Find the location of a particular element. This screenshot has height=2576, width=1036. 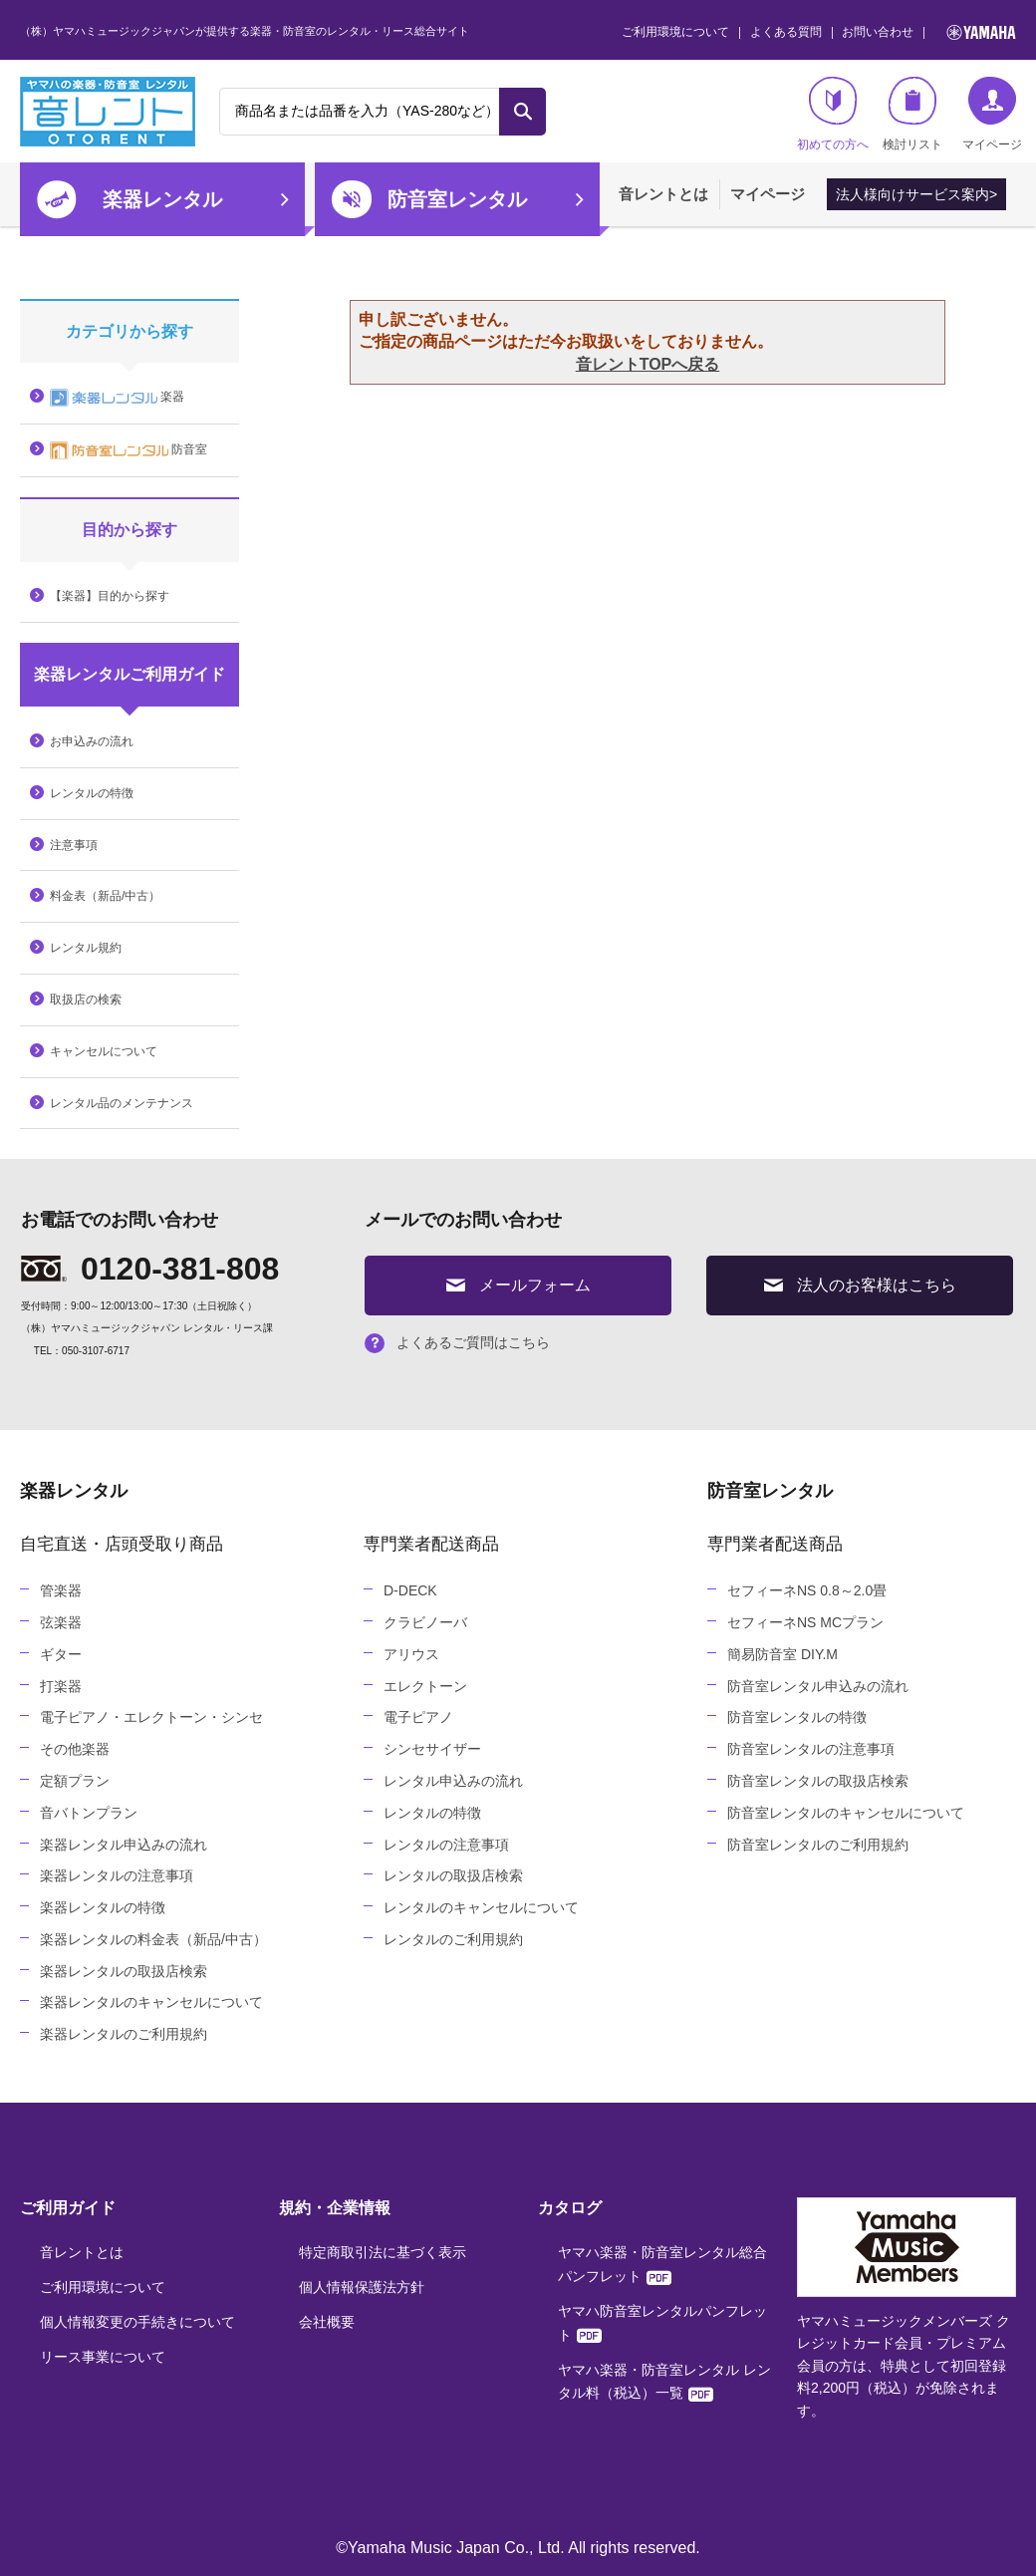

エレクトーン is located at coordinates (425, 1686).